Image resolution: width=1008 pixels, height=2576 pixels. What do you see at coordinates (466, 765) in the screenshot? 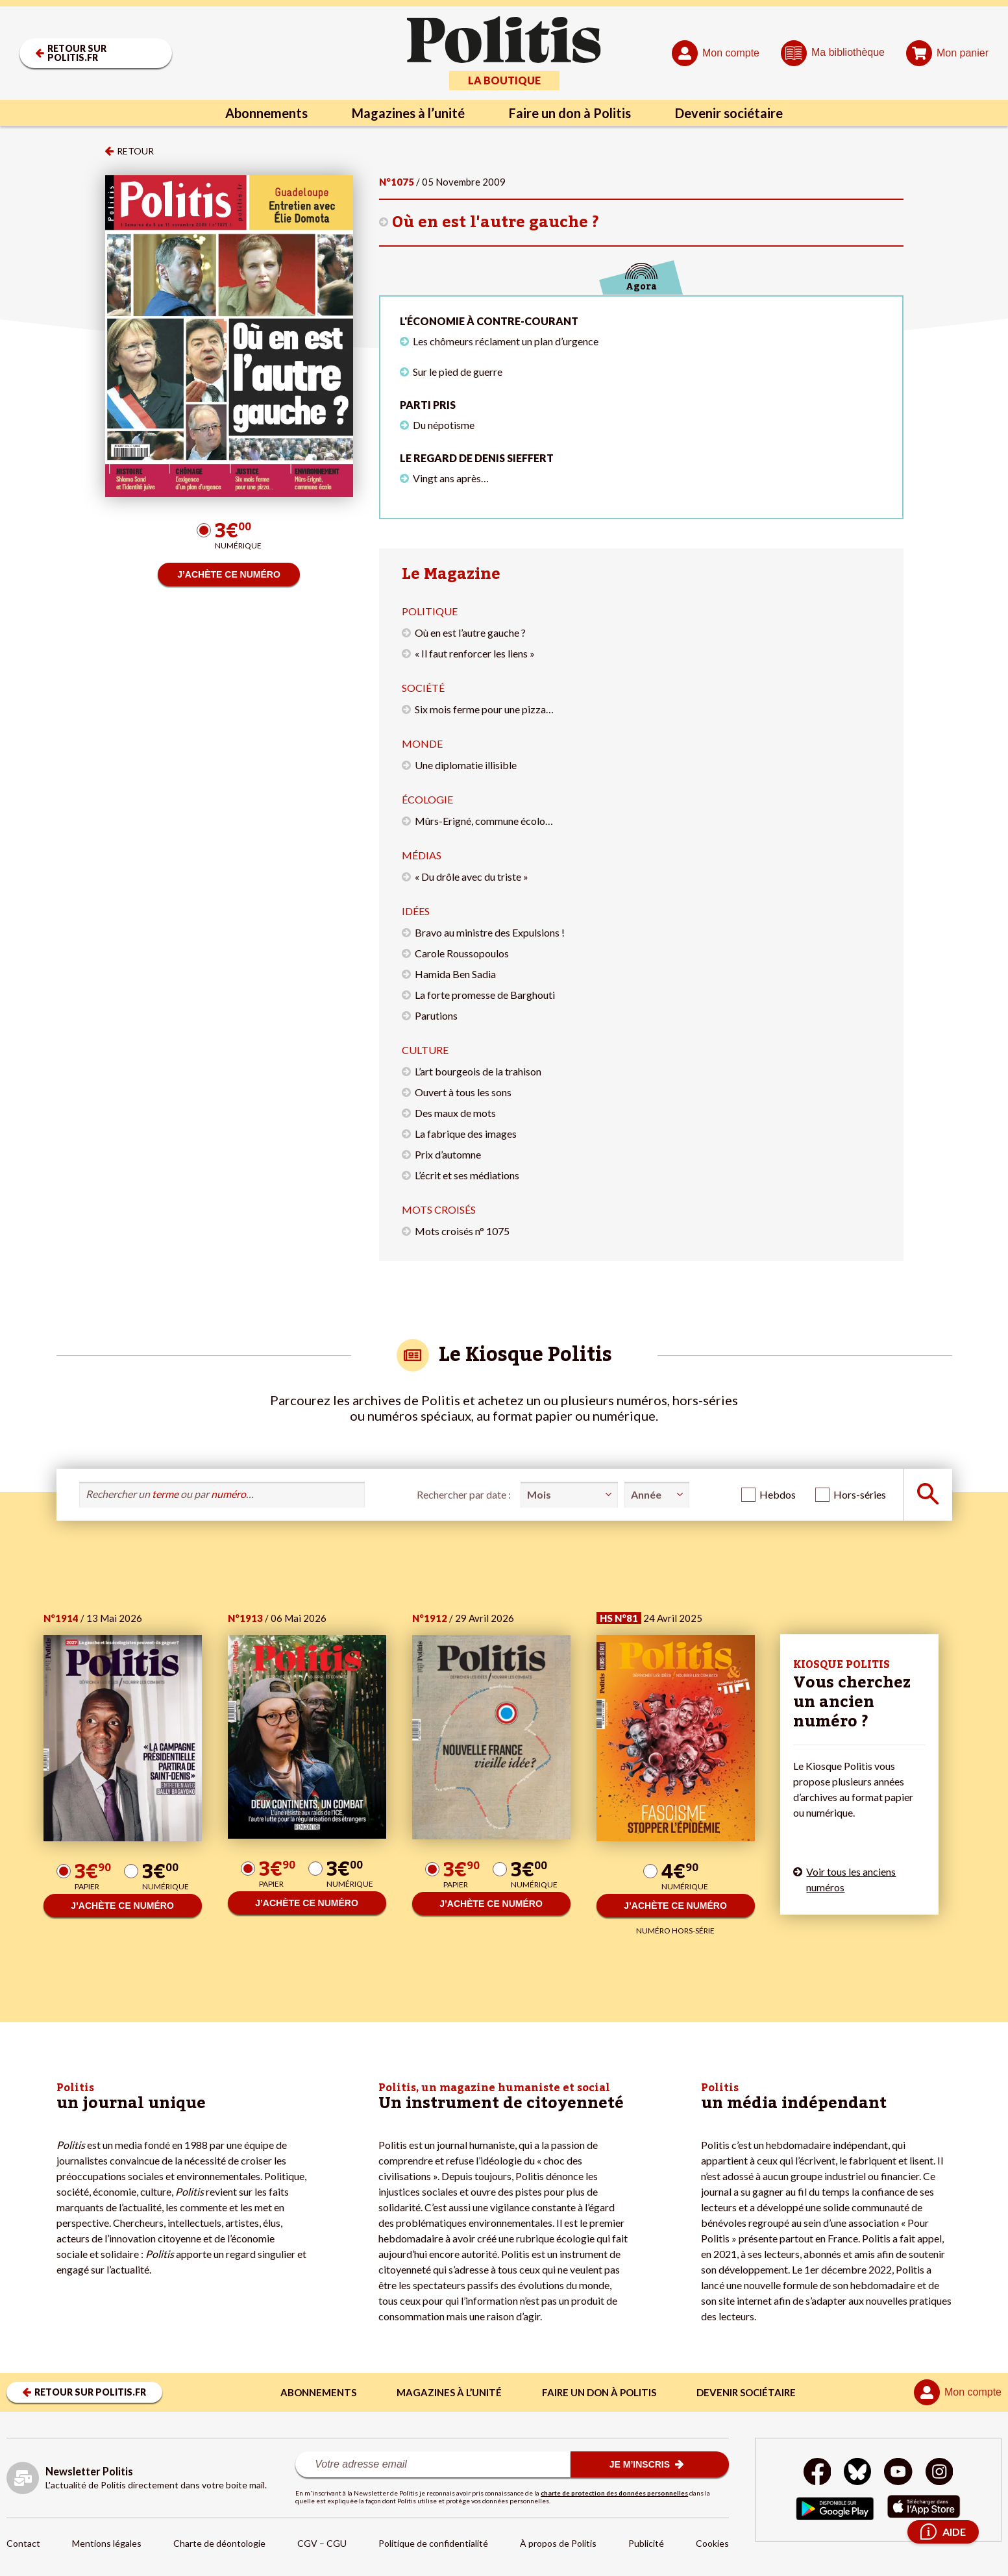
I see `Une diplomatie illisible` at bounding box center [466, 765].